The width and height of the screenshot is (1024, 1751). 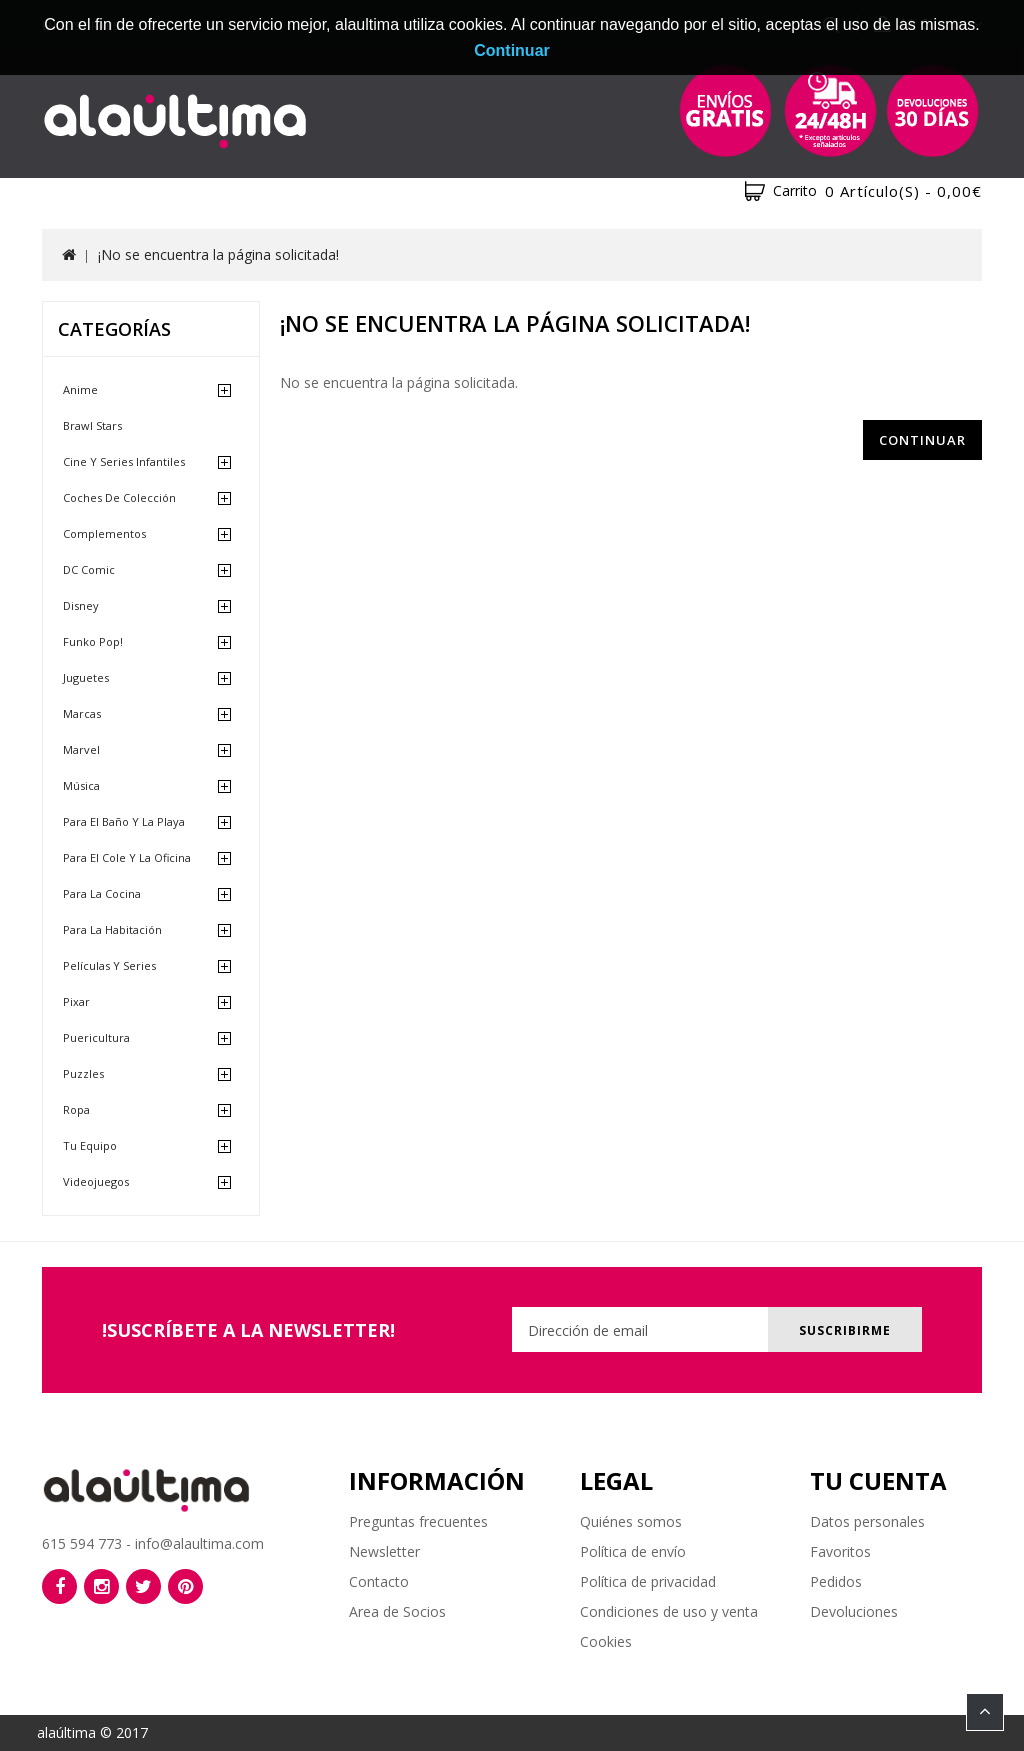 I want to click on Area de Socios, so click(x=397, y=1611).